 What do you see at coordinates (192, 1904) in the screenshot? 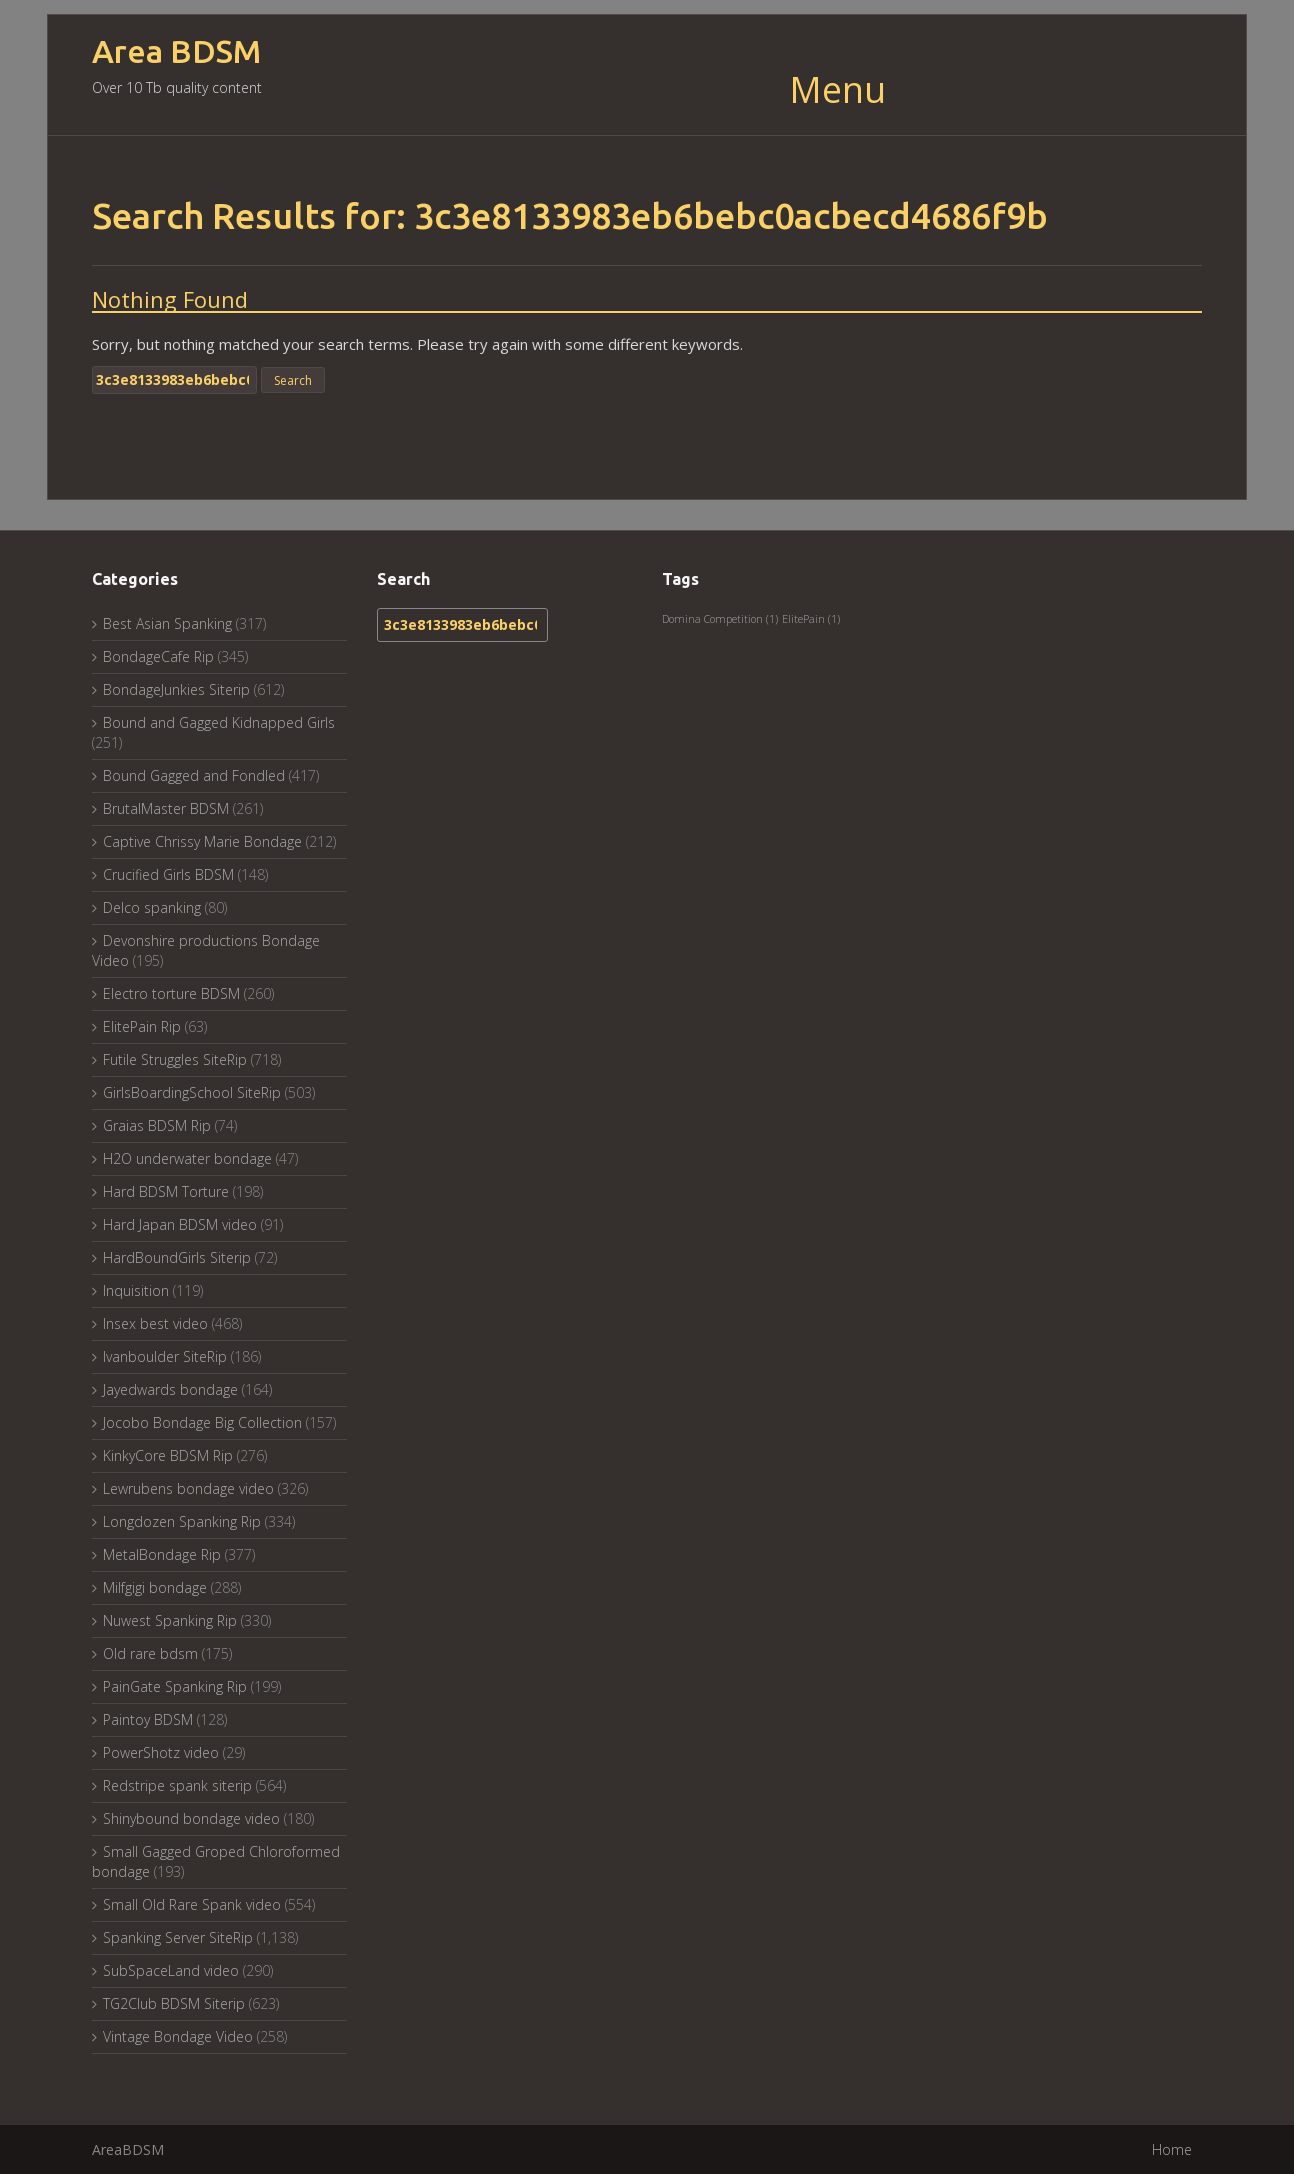
I see `Small Old Rare Spank video` at bounding box center [192, 1904].